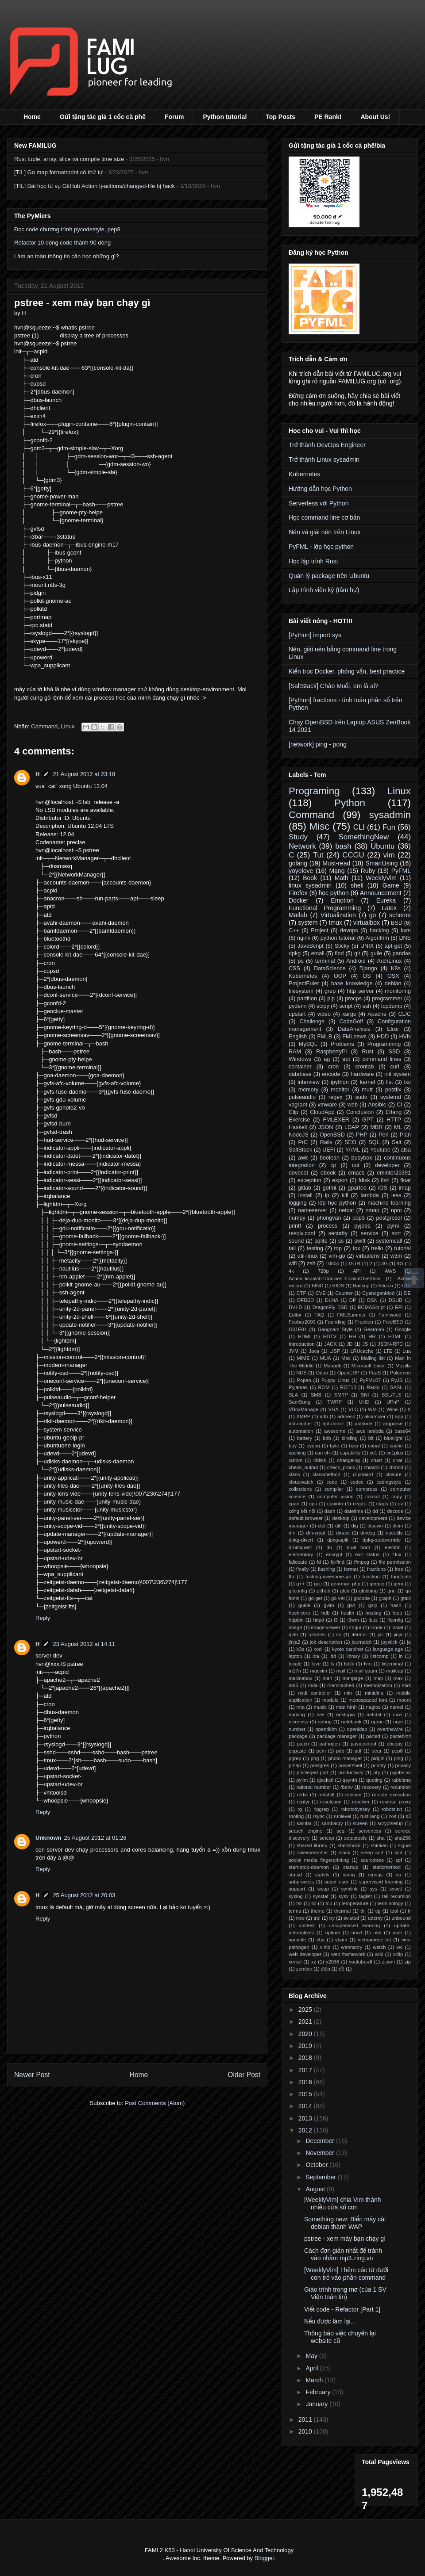 The height and width of the screenshot is (2576, 425). What do you see at coordinates (342, 1816) in the screenshot?
I see `runlevel` at bounding box center [342, 1816].